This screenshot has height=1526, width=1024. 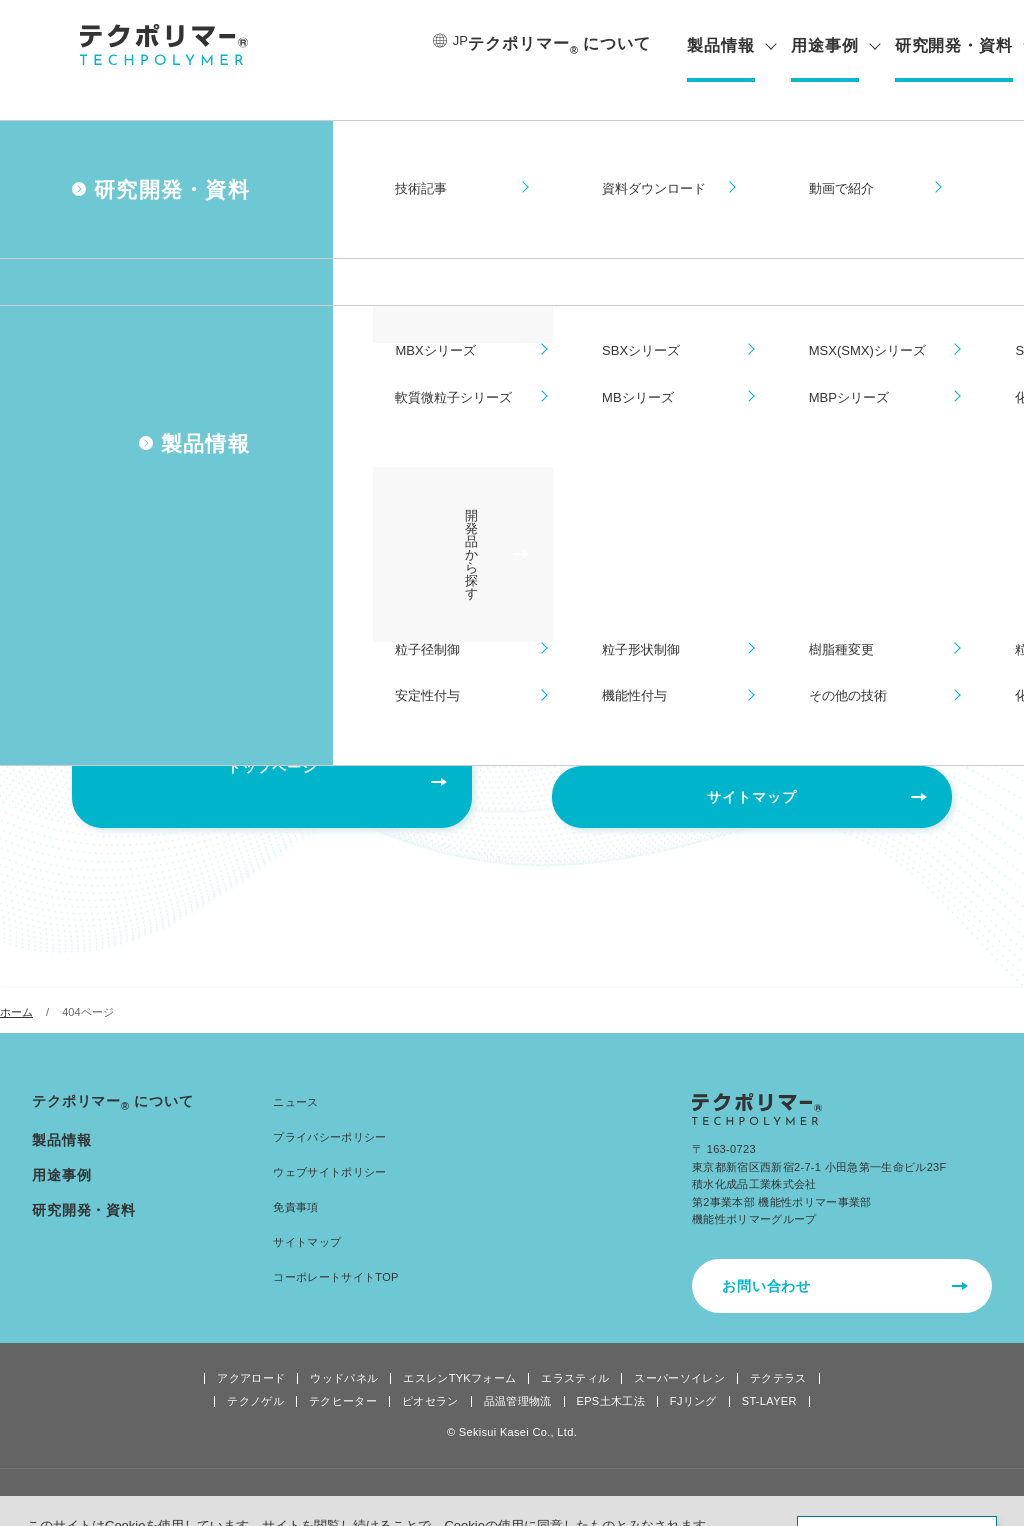 I want to click on エラスティル, so click(x=575, y=1348).